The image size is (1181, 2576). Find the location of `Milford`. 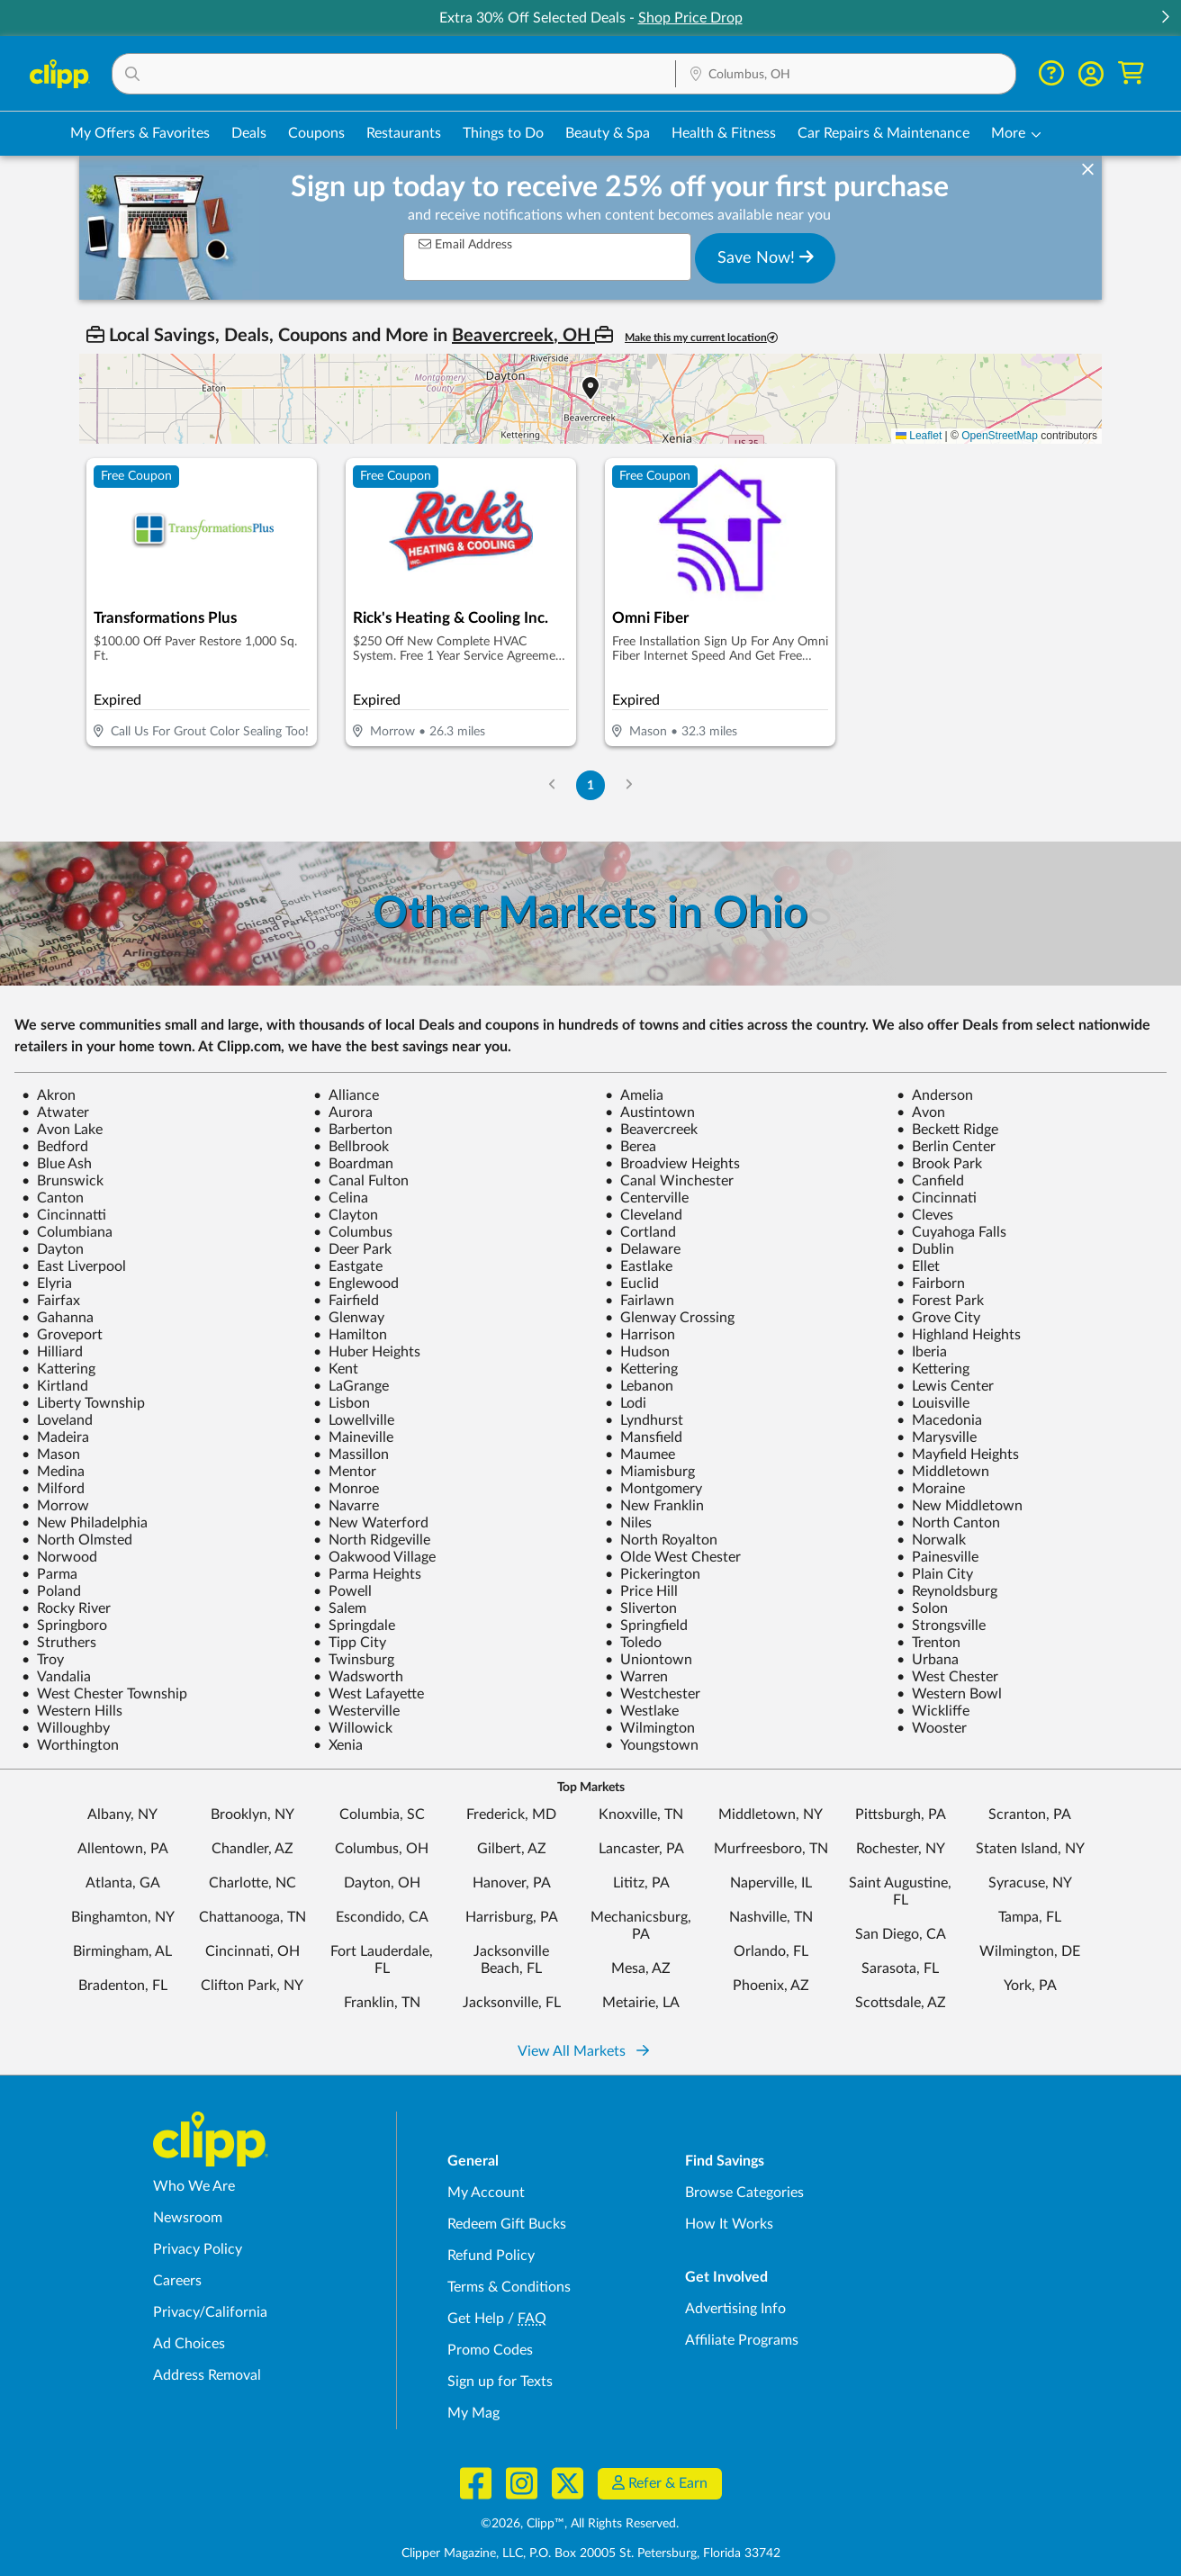

Milford is located at coordinates (53, 1489).